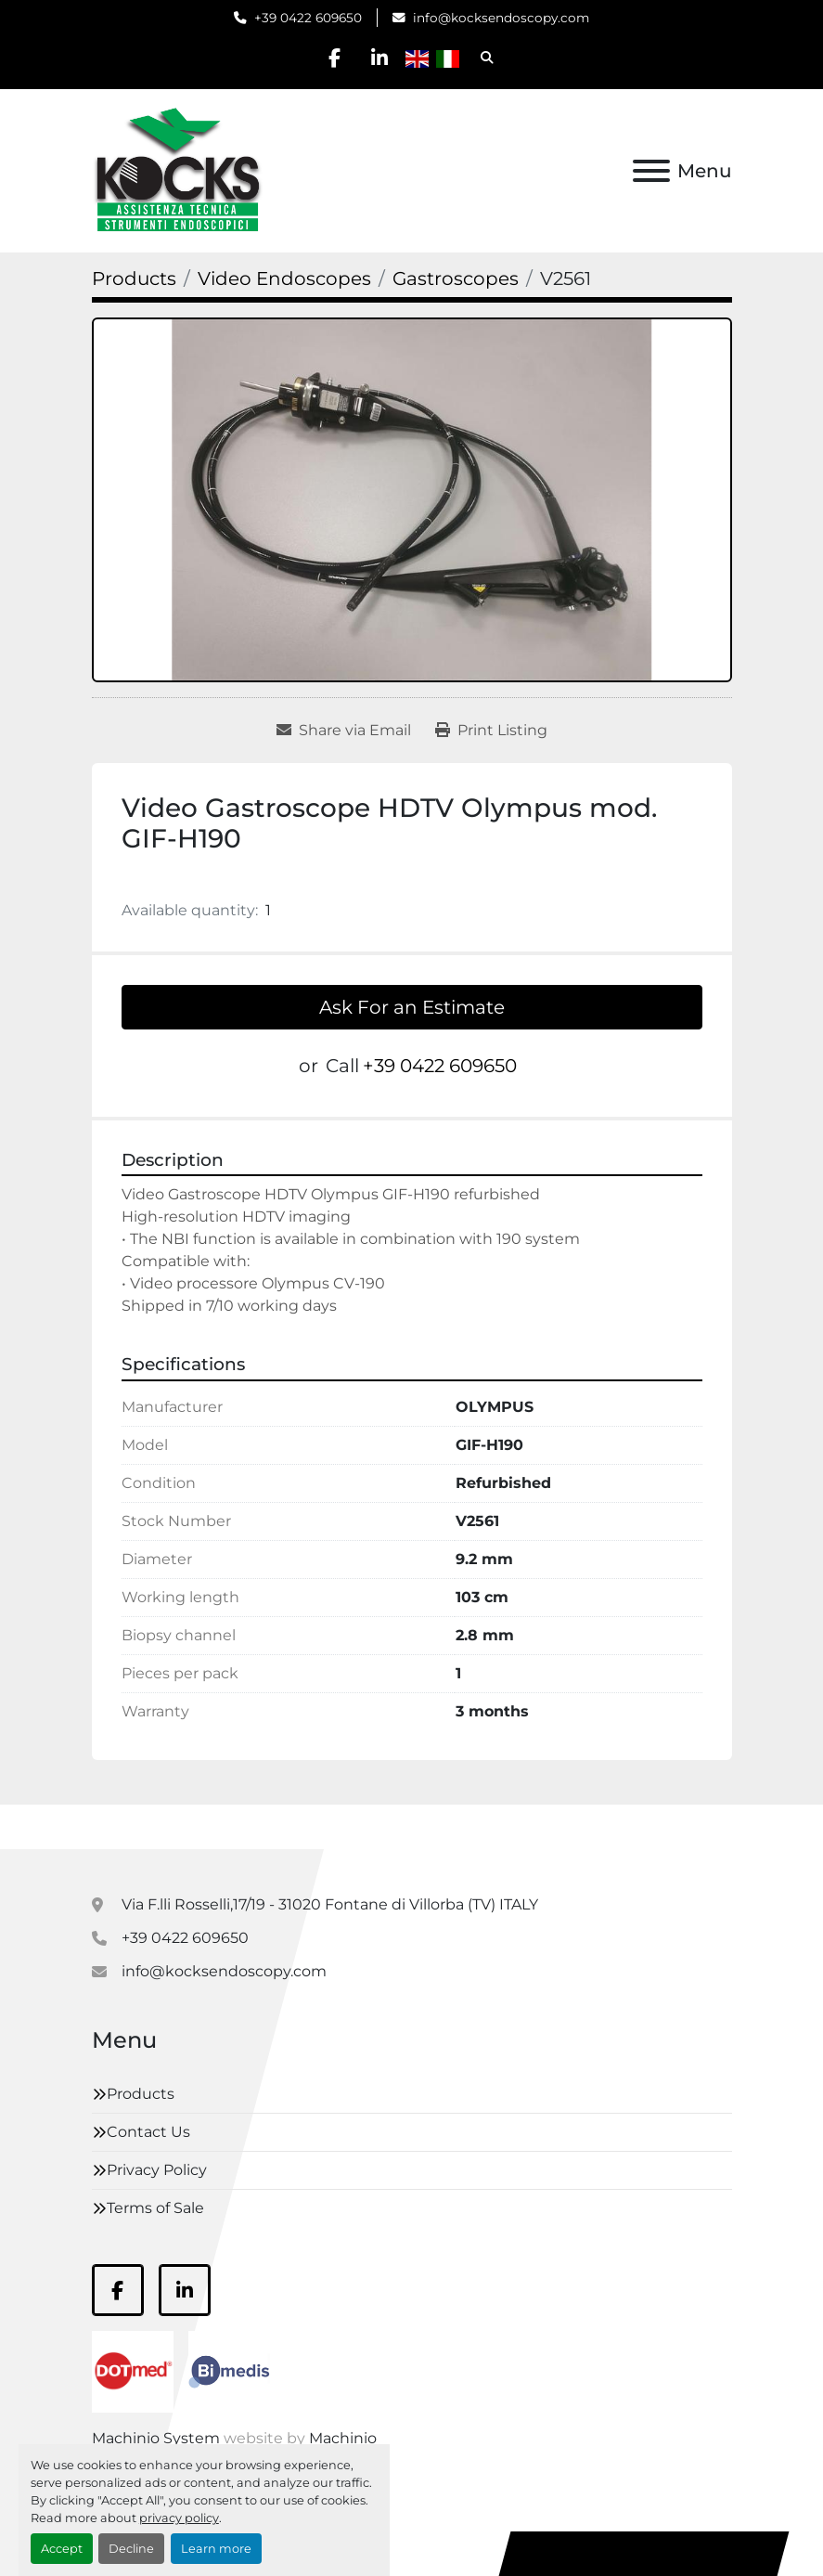  Describe the element at coordinates (343, 730) in the screenshot. I see `[Share via Email]` at that location.